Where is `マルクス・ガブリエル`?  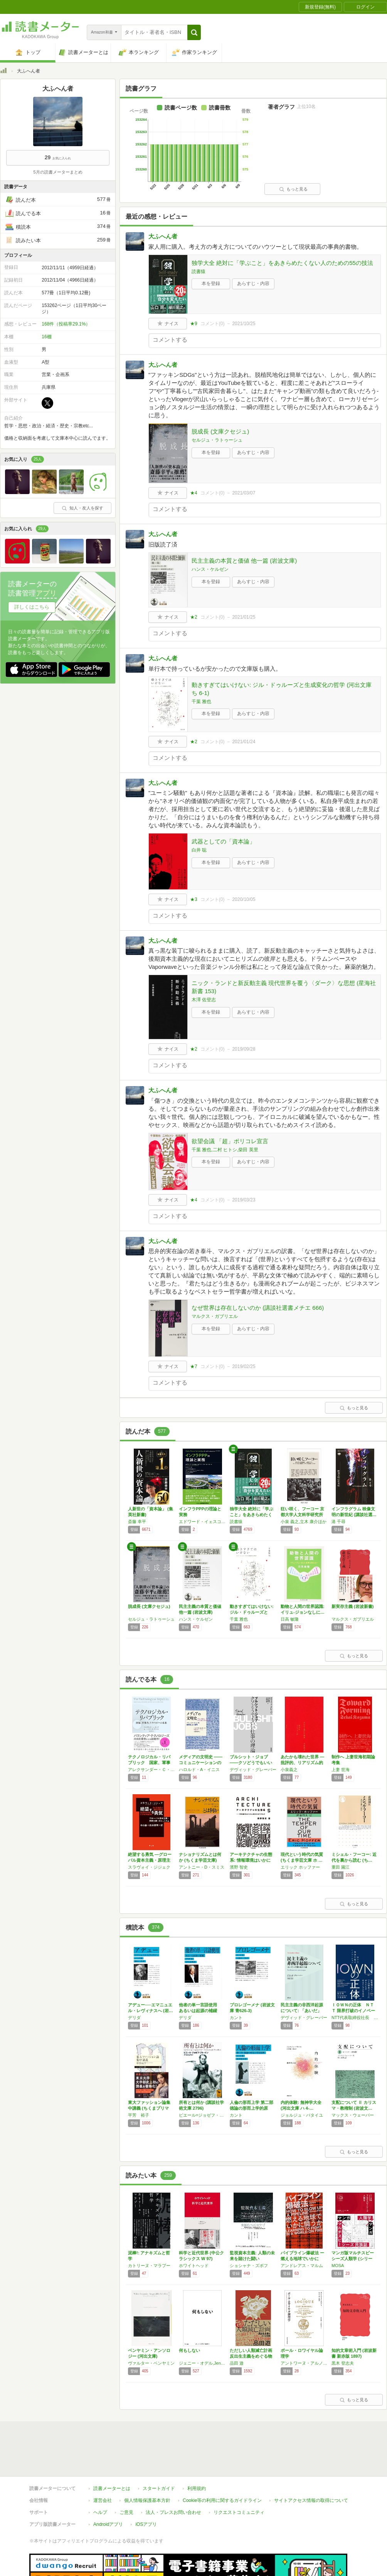
マルクス・ガブリエル is located at coordinates (215, 1316).